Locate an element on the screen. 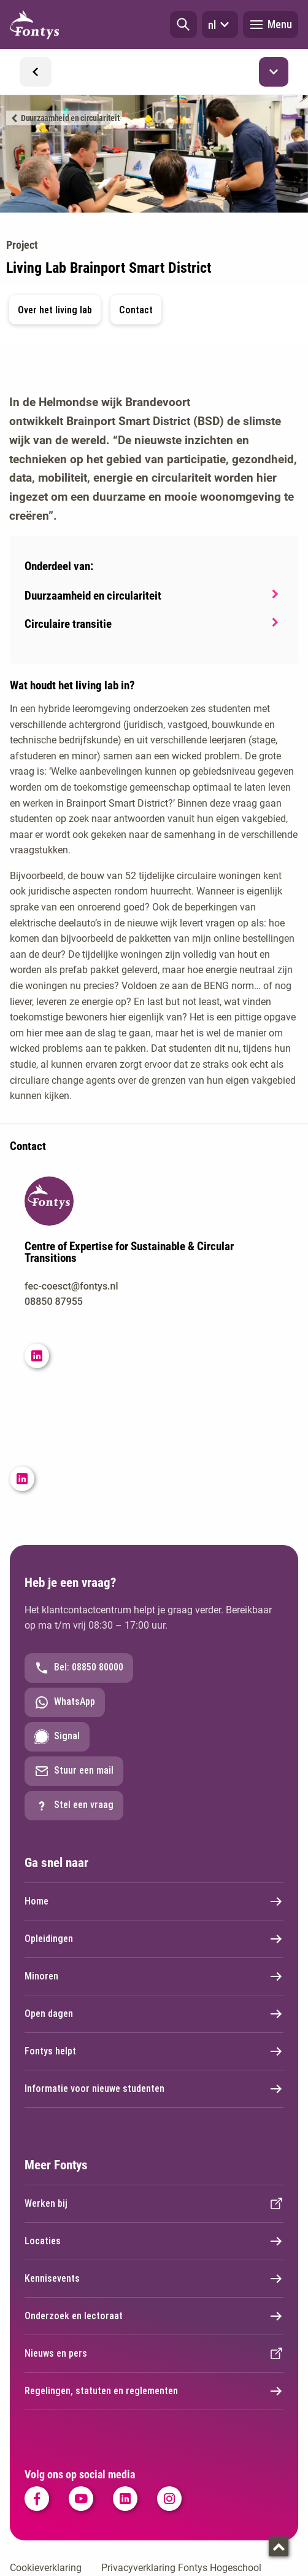 The height and width of the screenshot is (2576, 308). Duurzaamheid en circulariteit is located at coordinates (70, 118).